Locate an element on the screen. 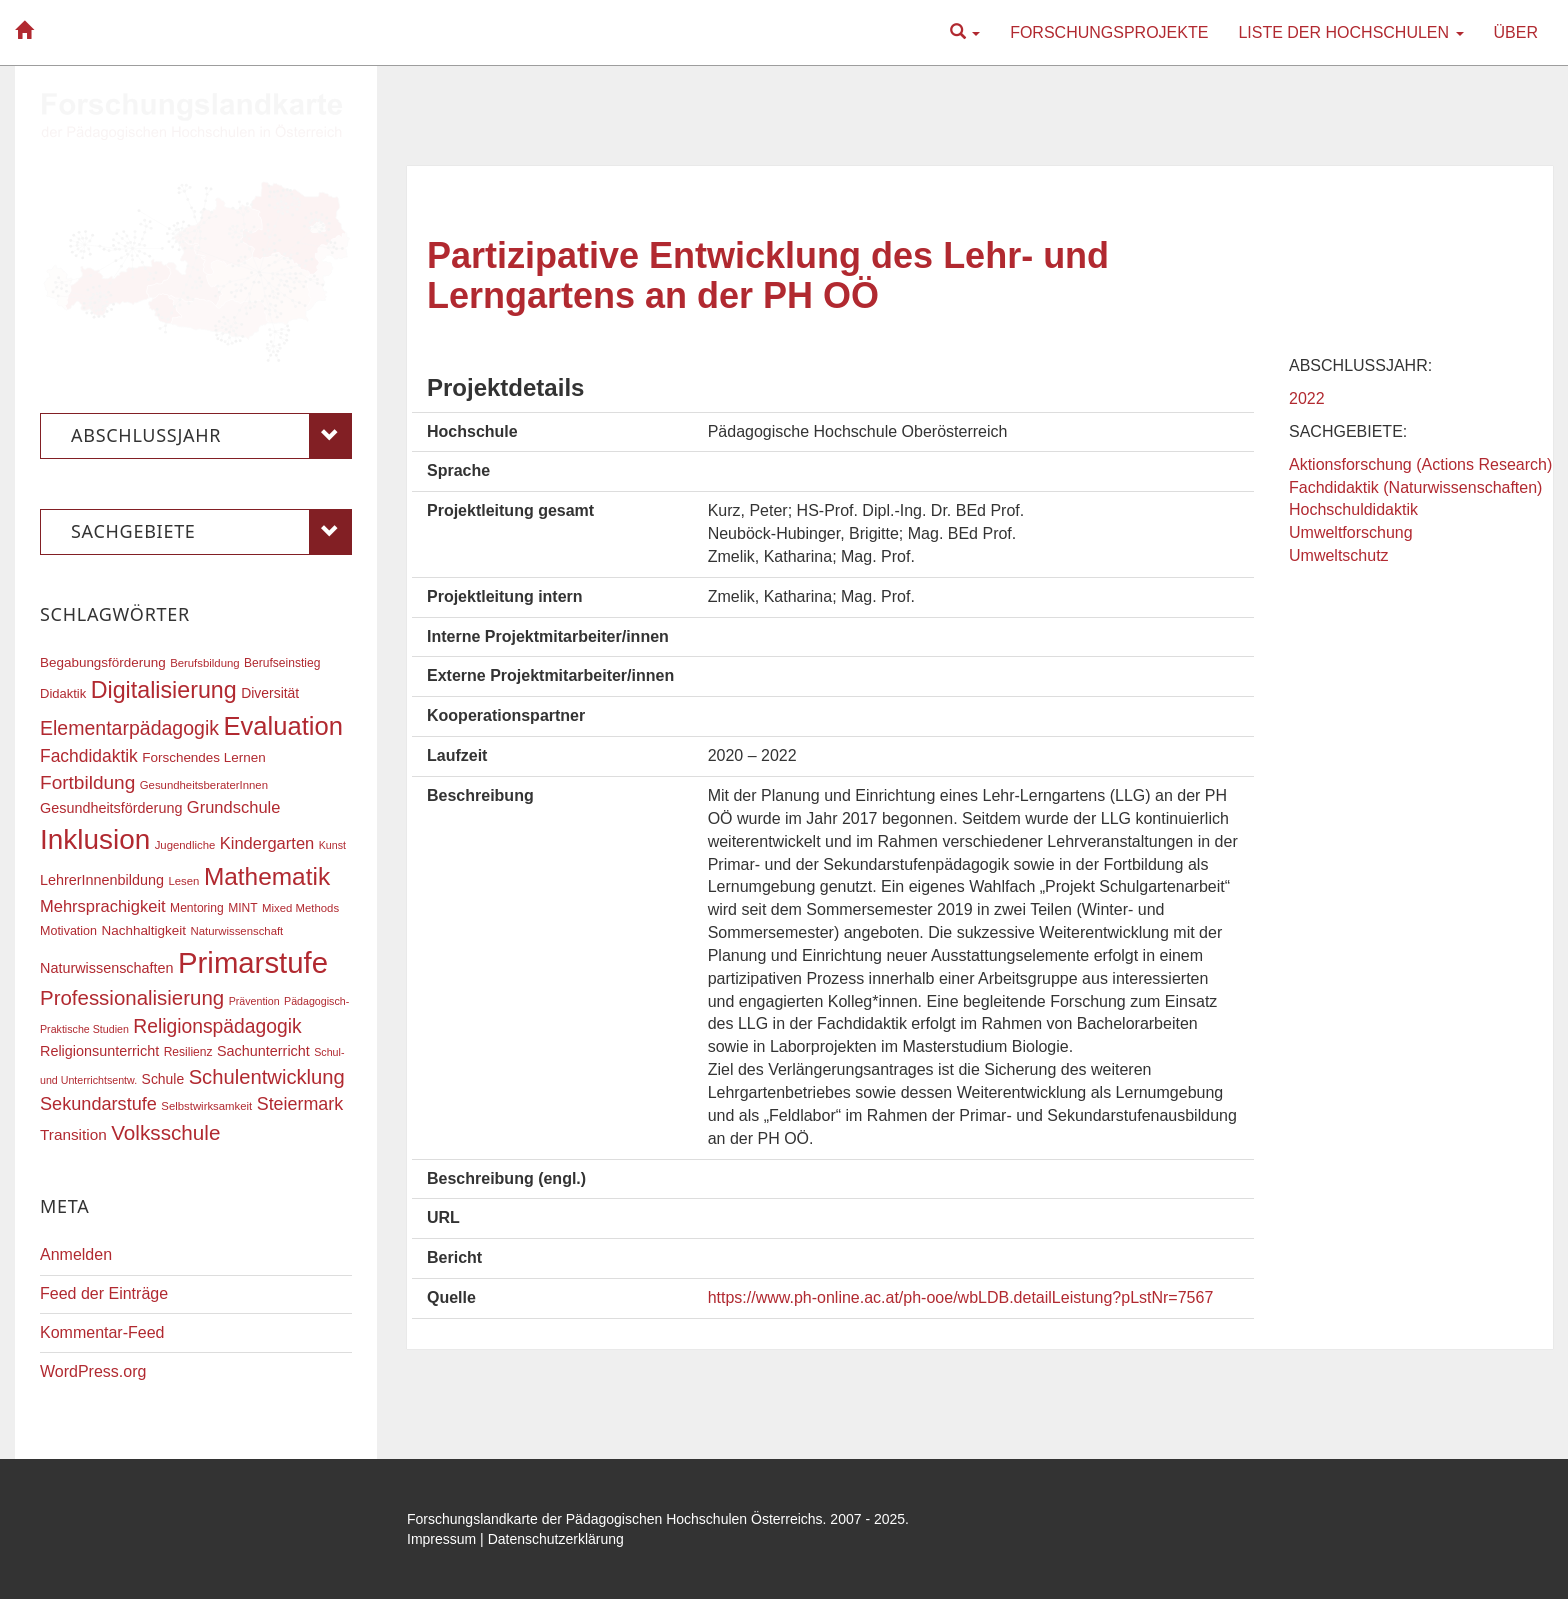 The width and height of the screenshot is (1568, 1599). Forschungslandkarte der Pädagogischen Hochschulen Österreichs is located at coordinates (615, 1519).